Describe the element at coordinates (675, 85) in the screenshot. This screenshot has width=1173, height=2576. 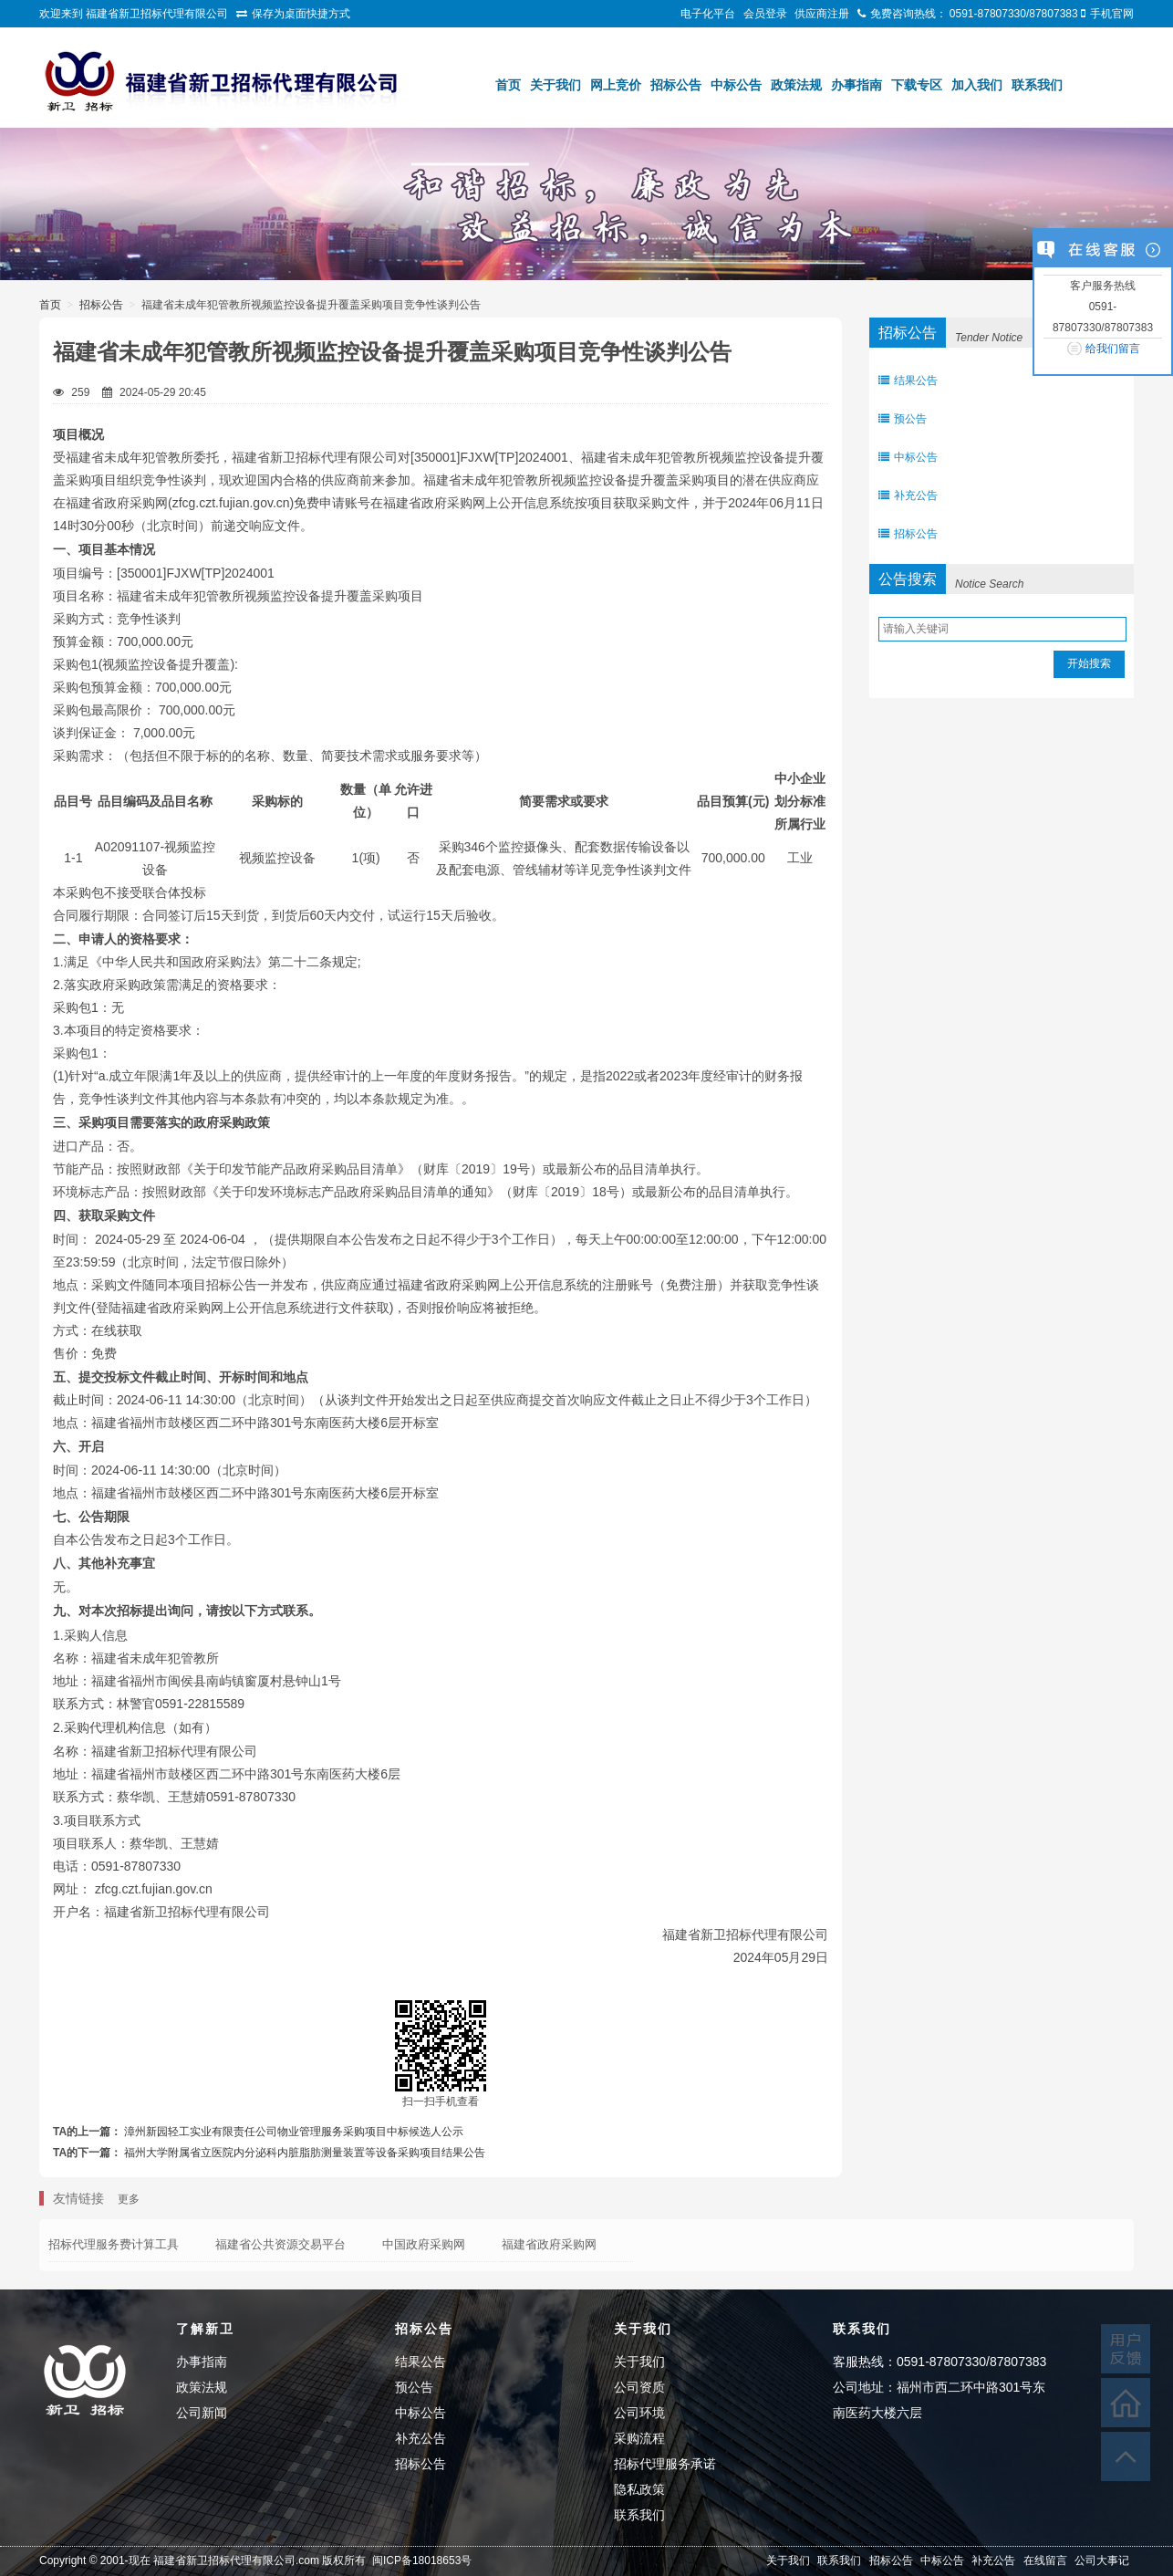
I see `招标公告` at that location.